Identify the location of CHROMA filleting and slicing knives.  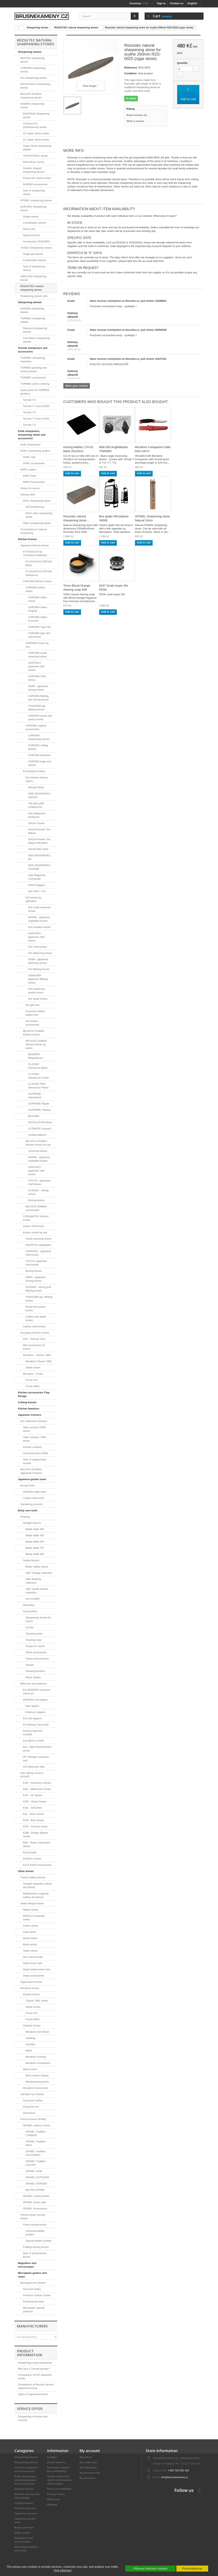
(38, 697).